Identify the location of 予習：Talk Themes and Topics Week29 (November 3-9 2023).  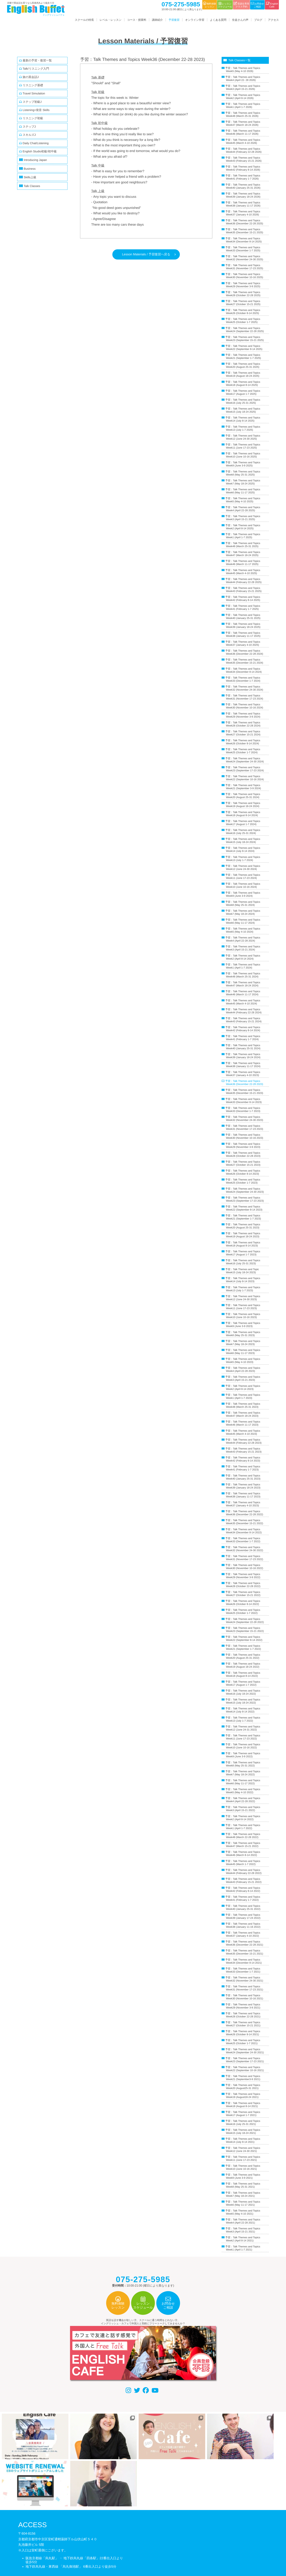
(242, 1146).